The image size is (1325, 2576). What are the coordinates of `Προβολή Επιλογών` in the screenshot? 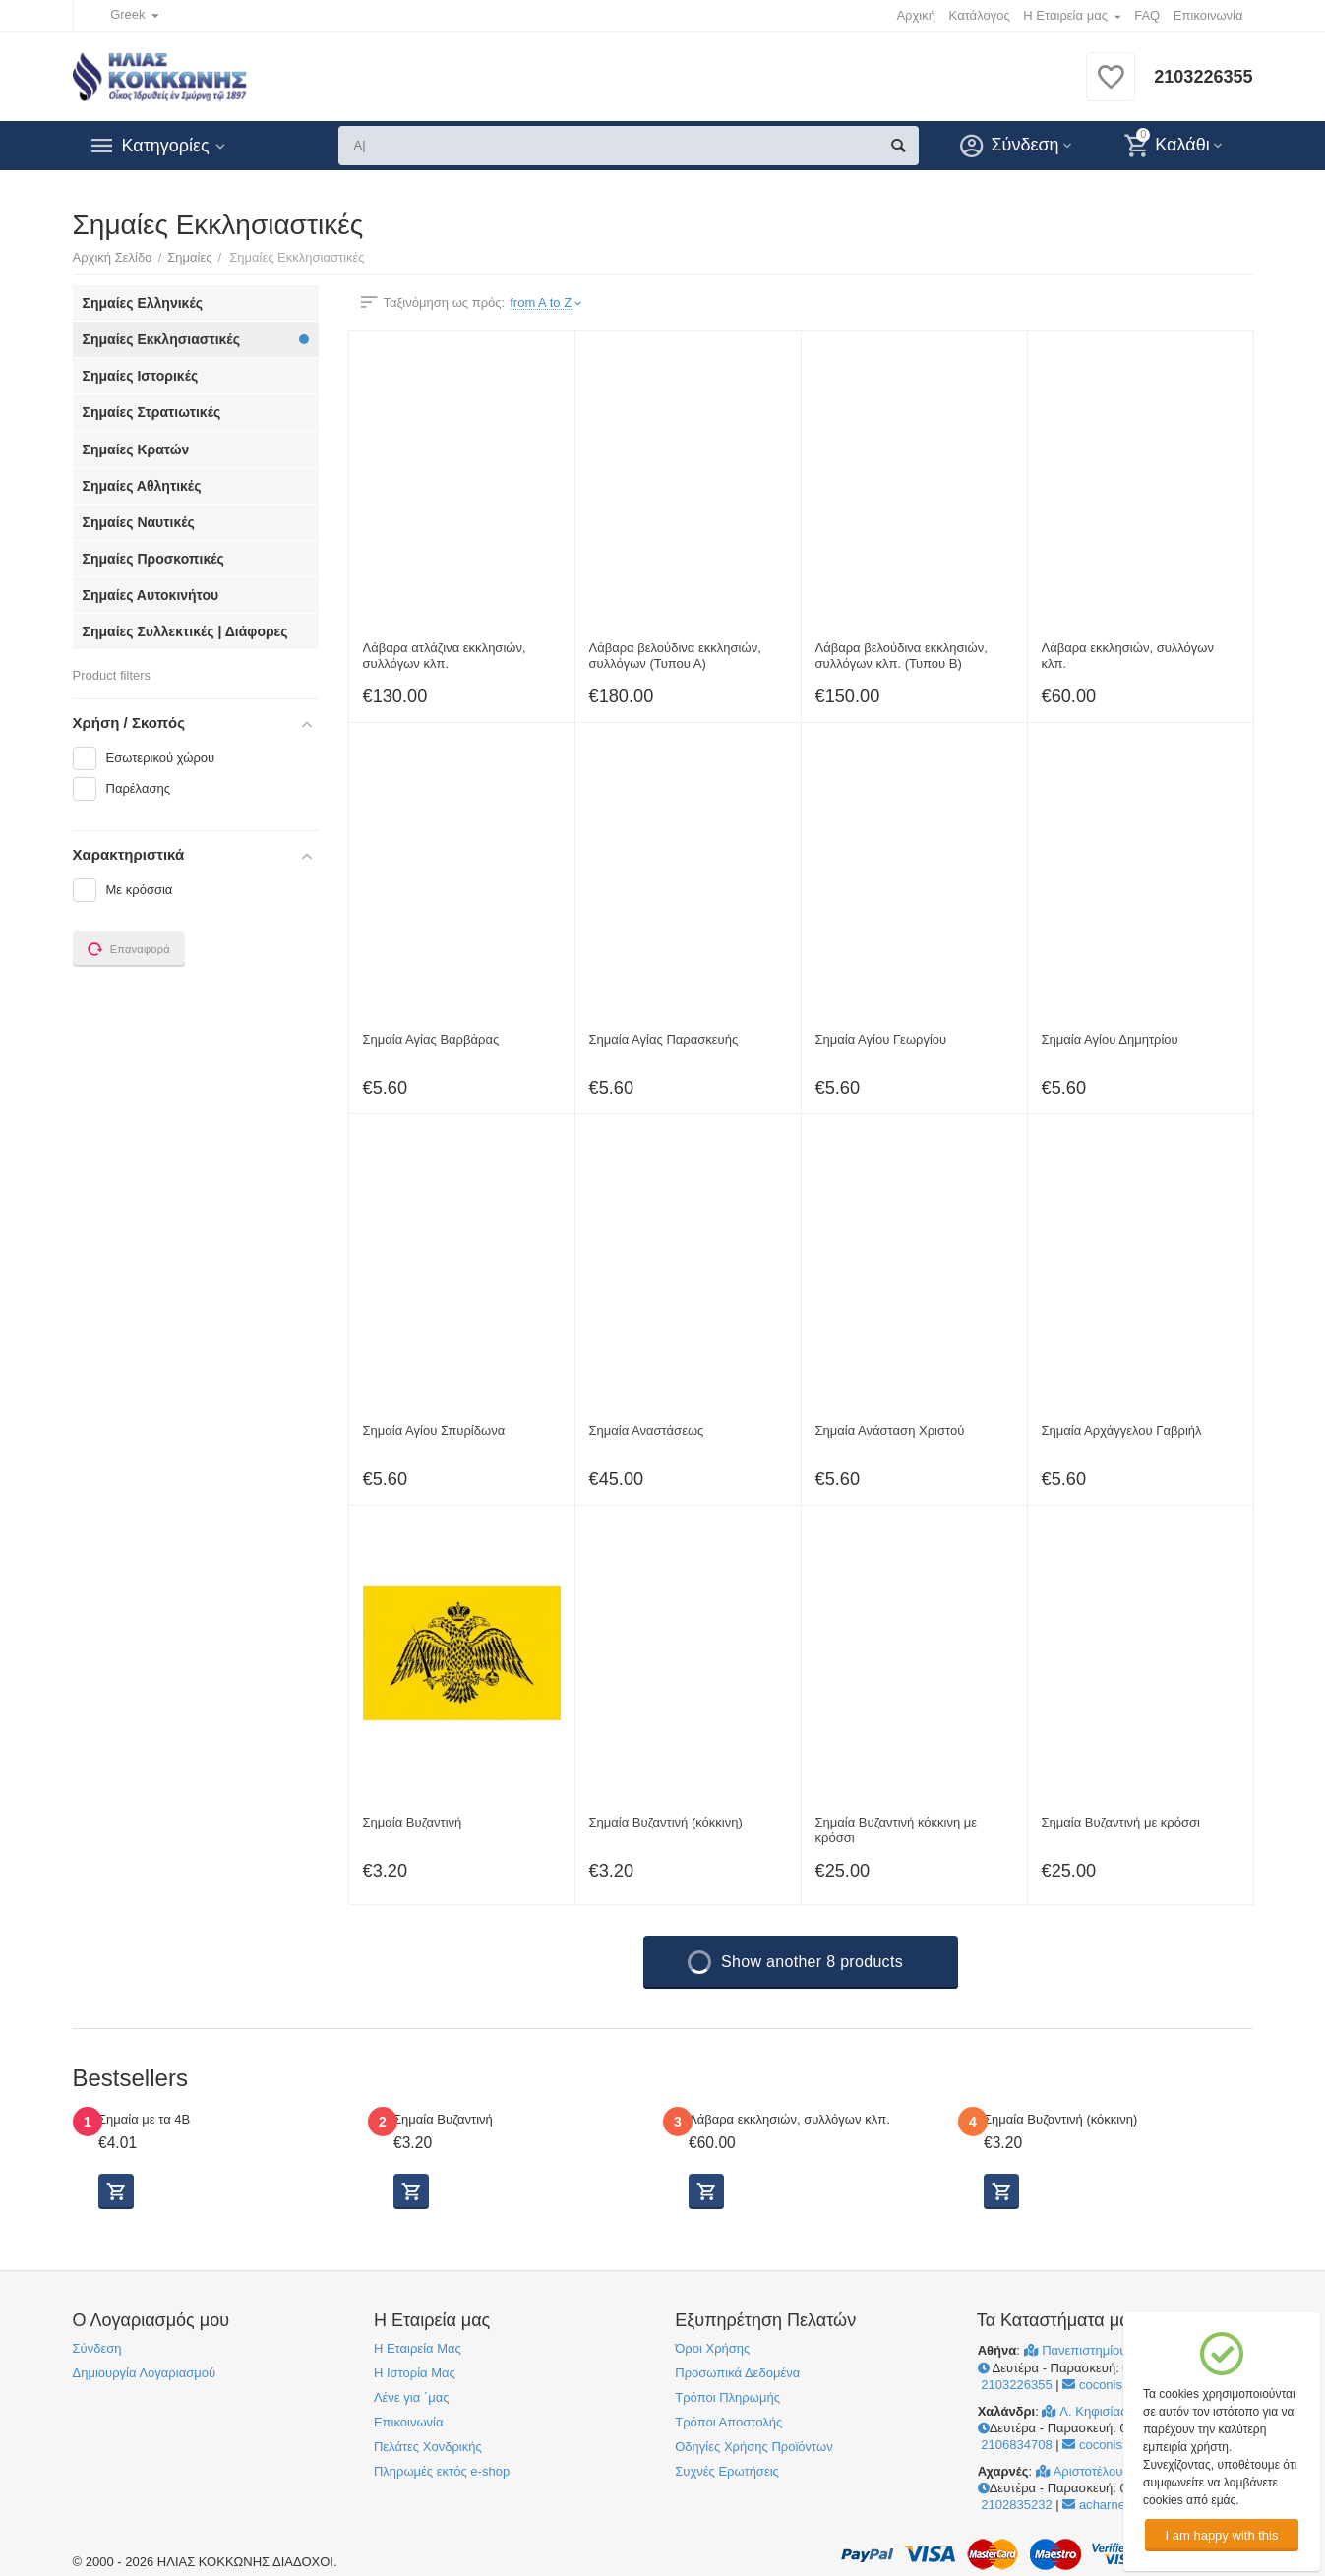 It's located at (116, 2191).